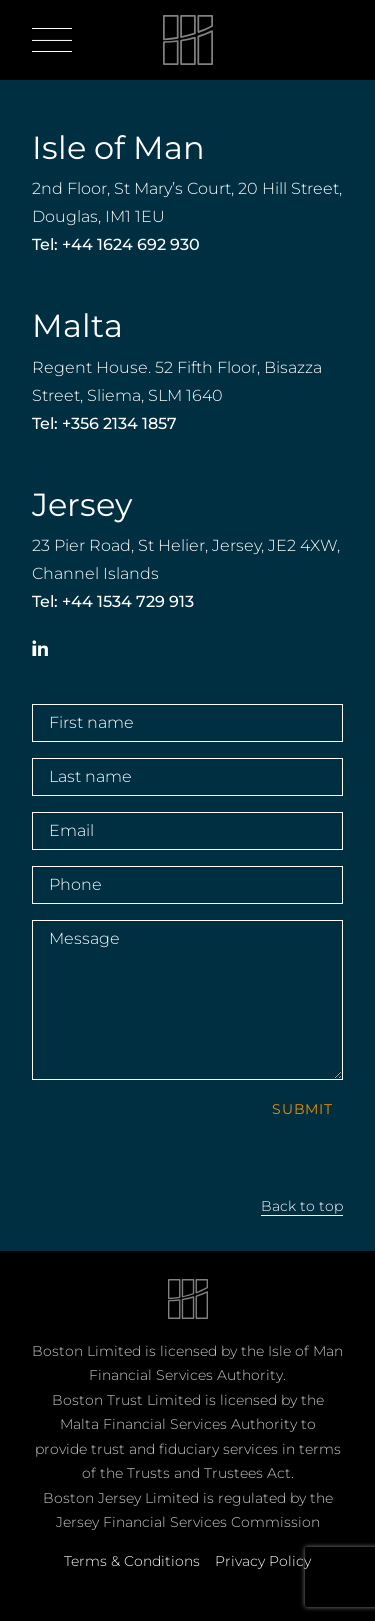 This screenshot has width=375, height=1621. I want to click on Back to top, so click(302, 1206).